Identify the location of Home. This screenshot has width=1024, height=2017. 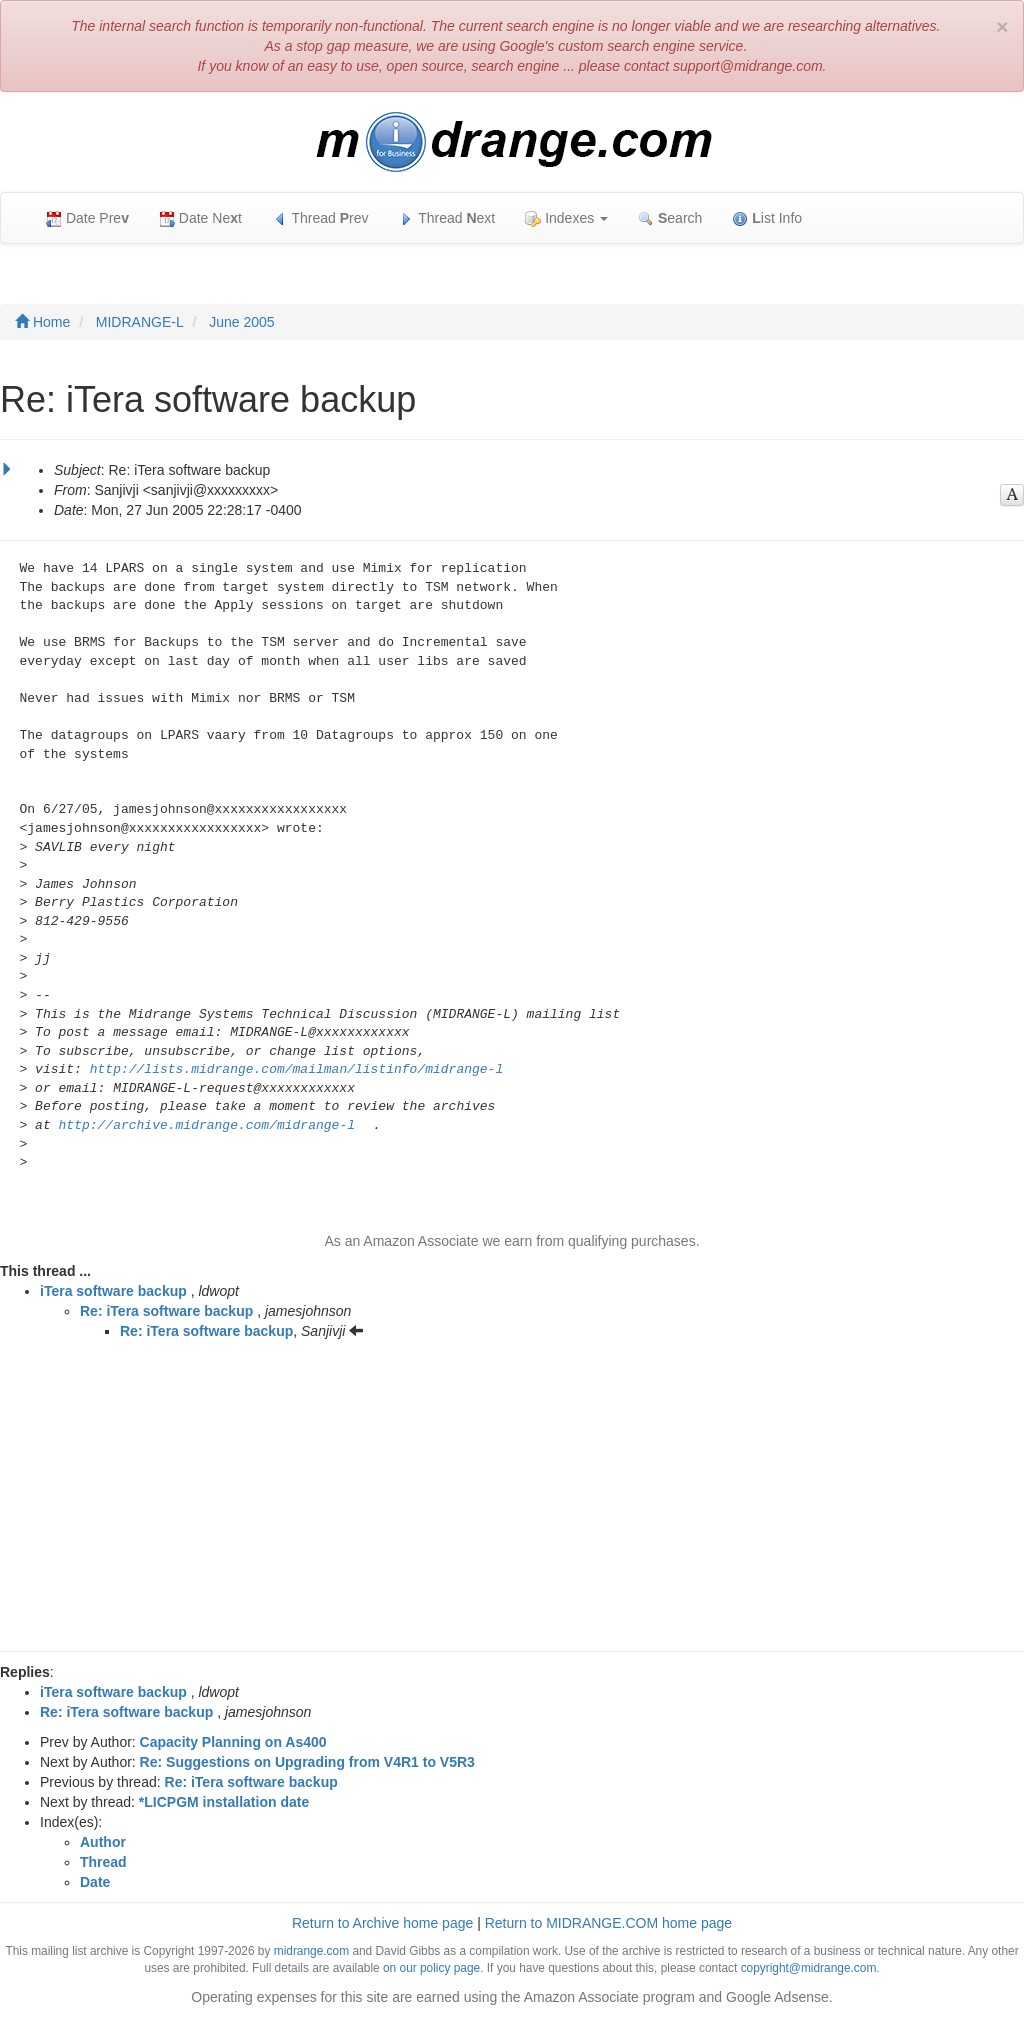
(42, 322).